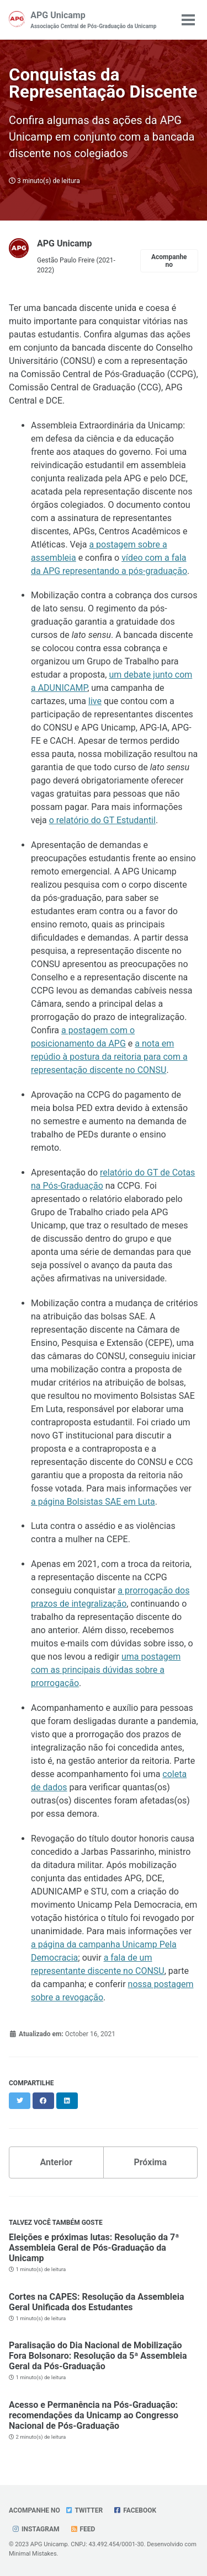 This screenshot has width=207, height=2576. What do you see at coordinates (84, 2510) in the screenshot?
I see `Twitter` at bounding box center [84, 2510].